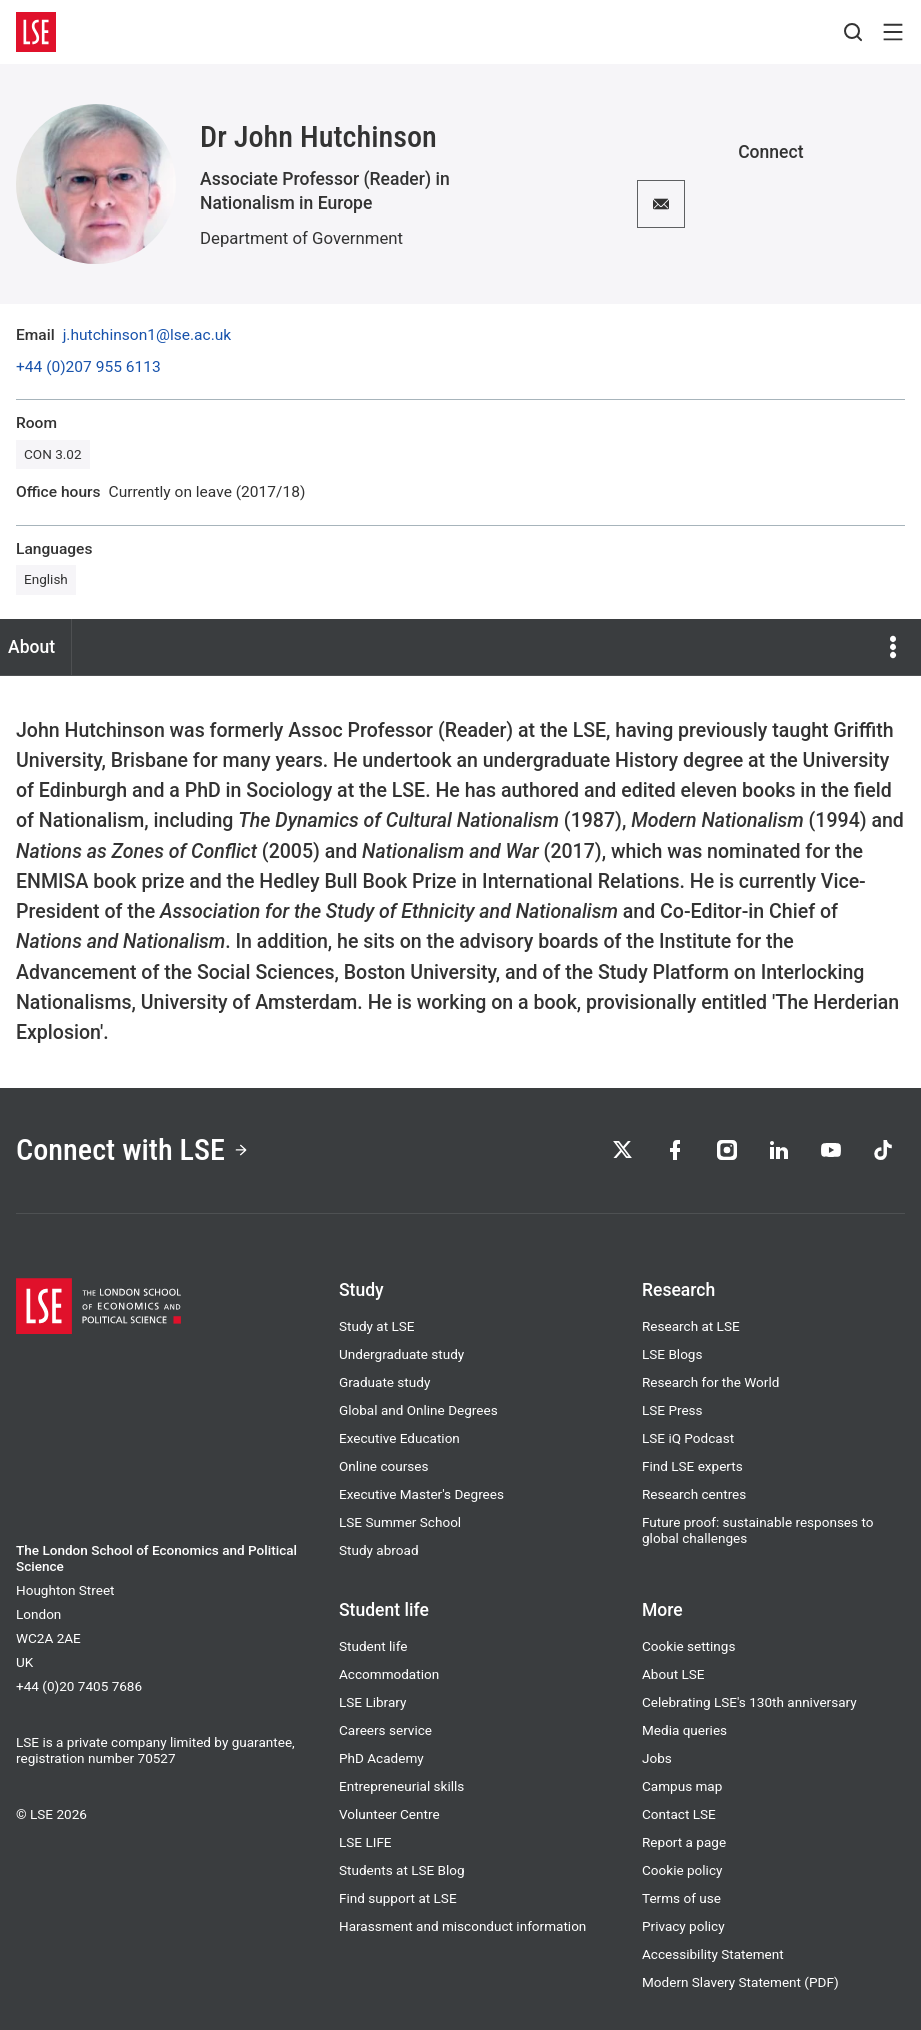  Describe the element at coordinates (377, 1326) in the screenshot. I see `Study at LSE` at that location.